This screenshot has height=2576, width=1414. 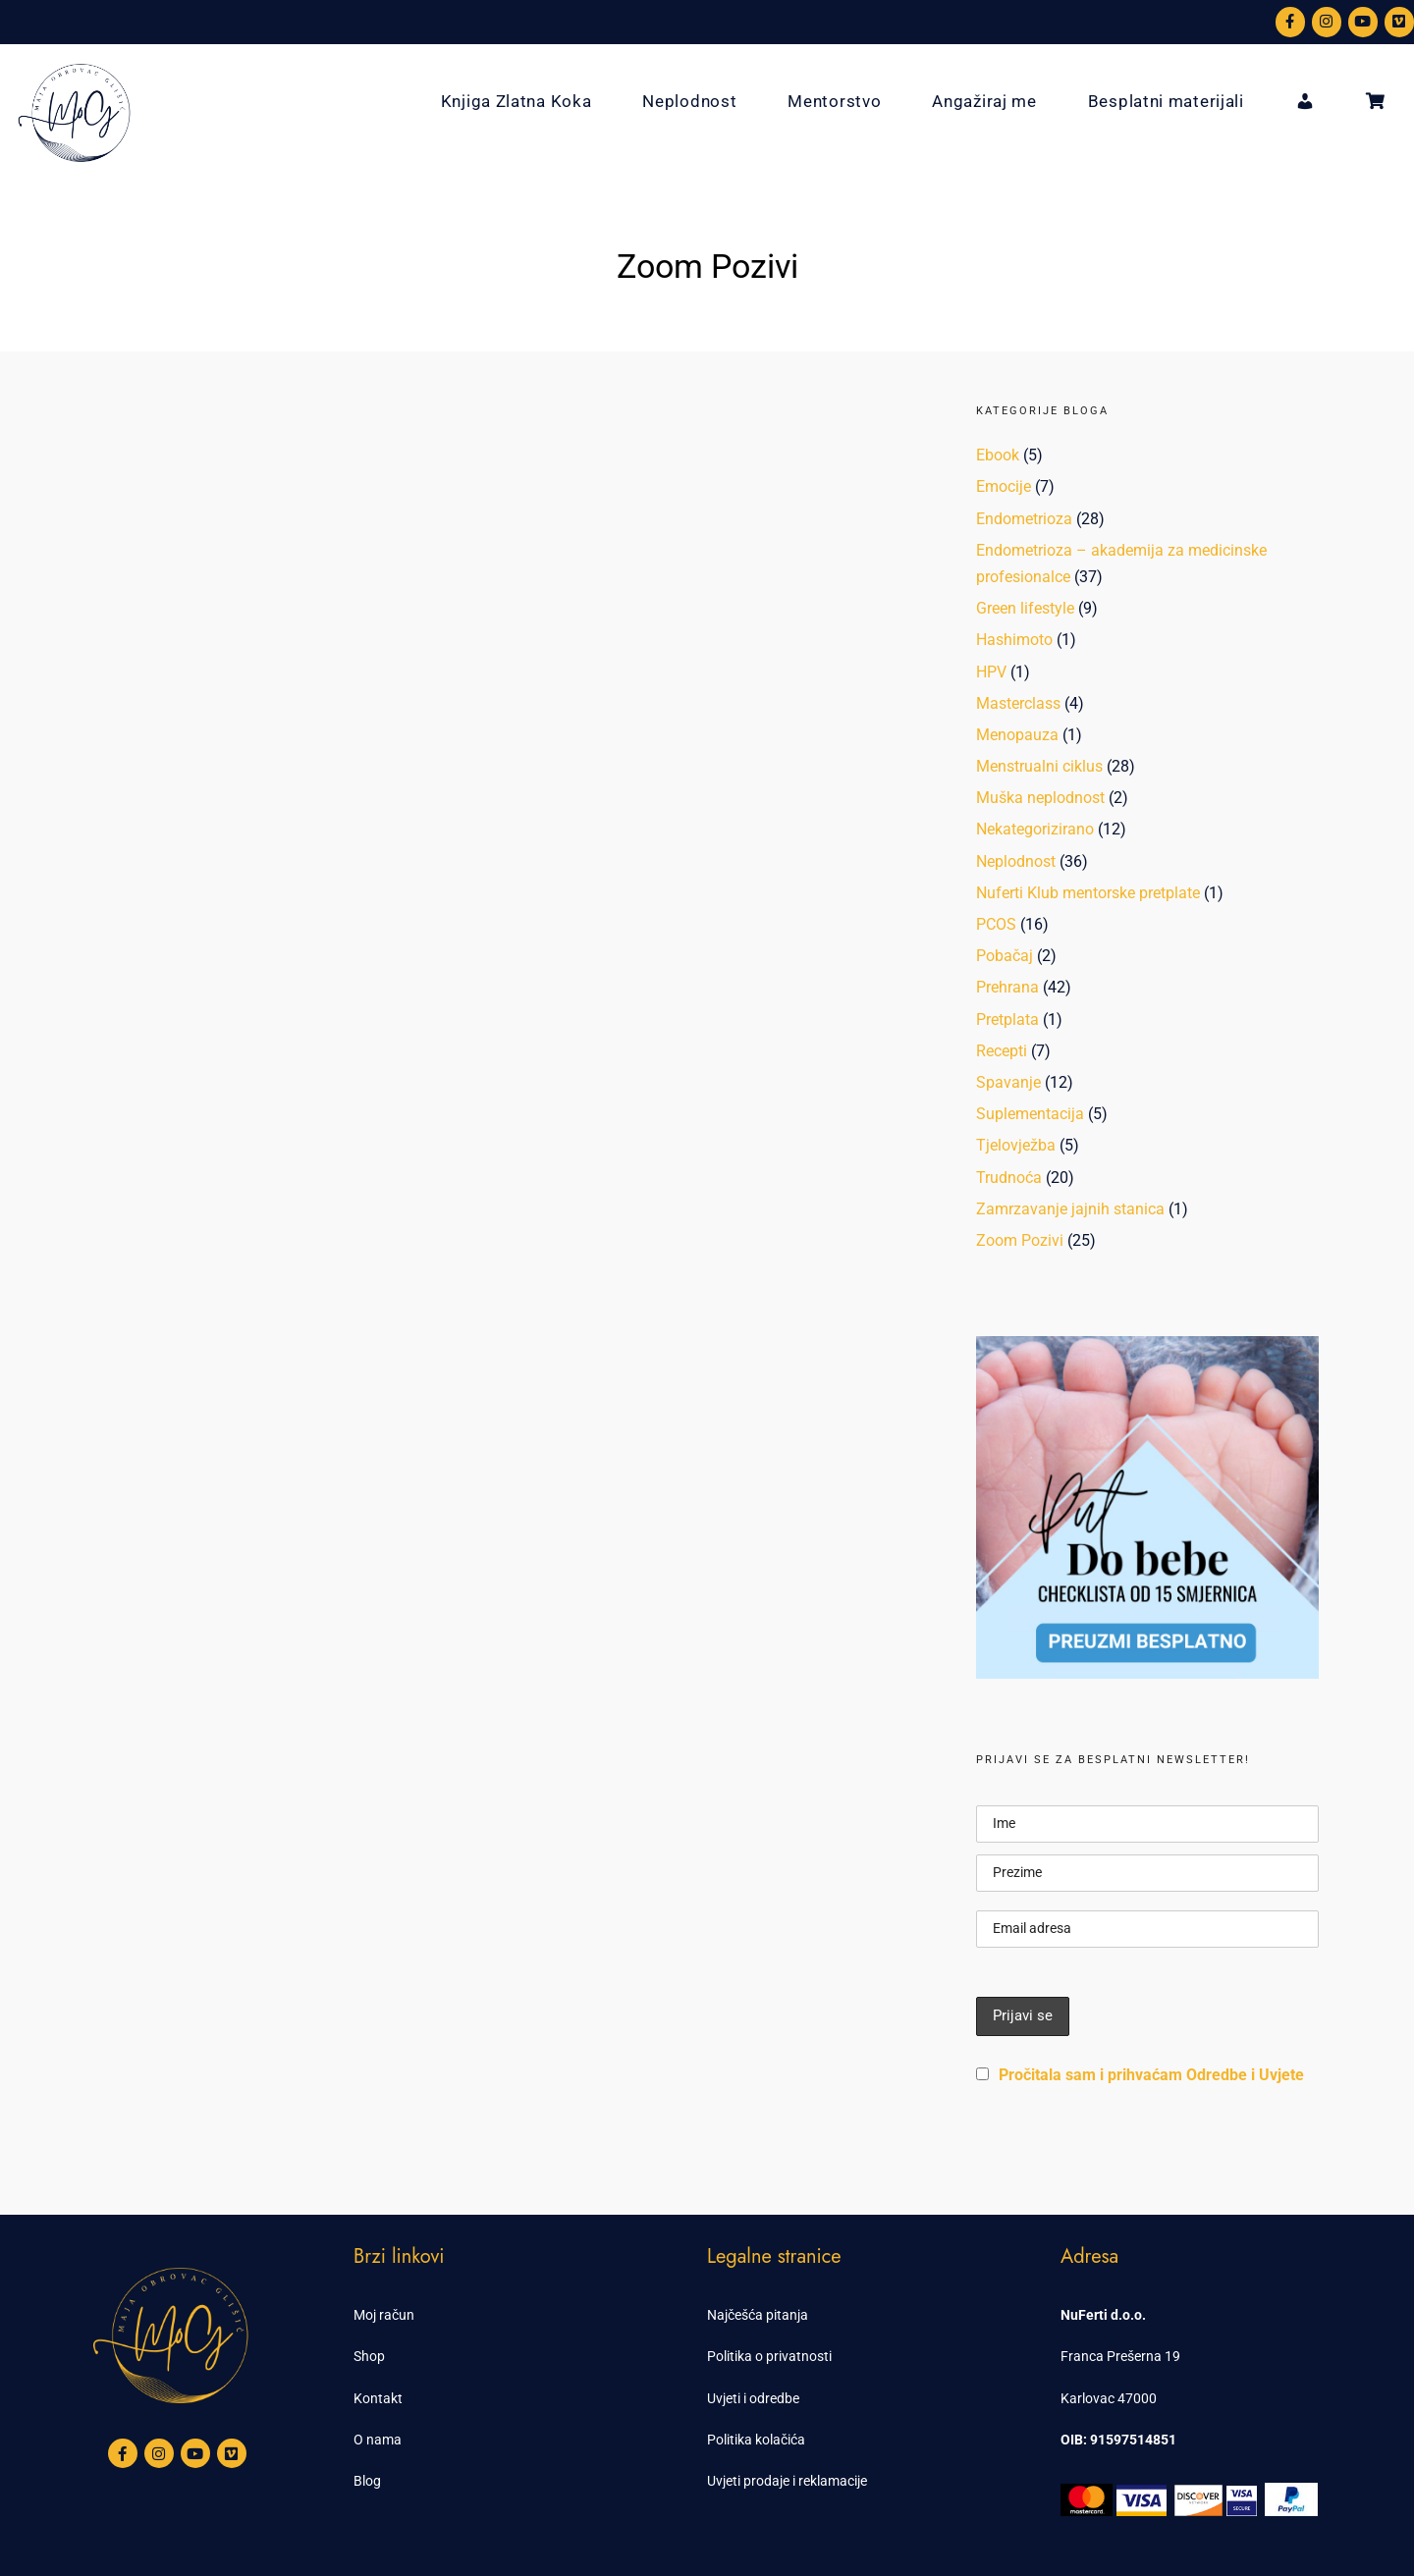 I want to click on Karlovac 47000, so click(x=1108, y=2398).